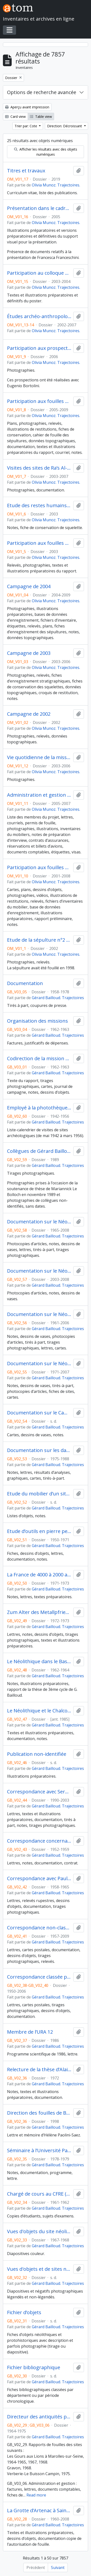 The image size is (91, 2576). I want to click on La Grotte d’Artenac à Saint-Mary (Charente), so click(39, 2510).